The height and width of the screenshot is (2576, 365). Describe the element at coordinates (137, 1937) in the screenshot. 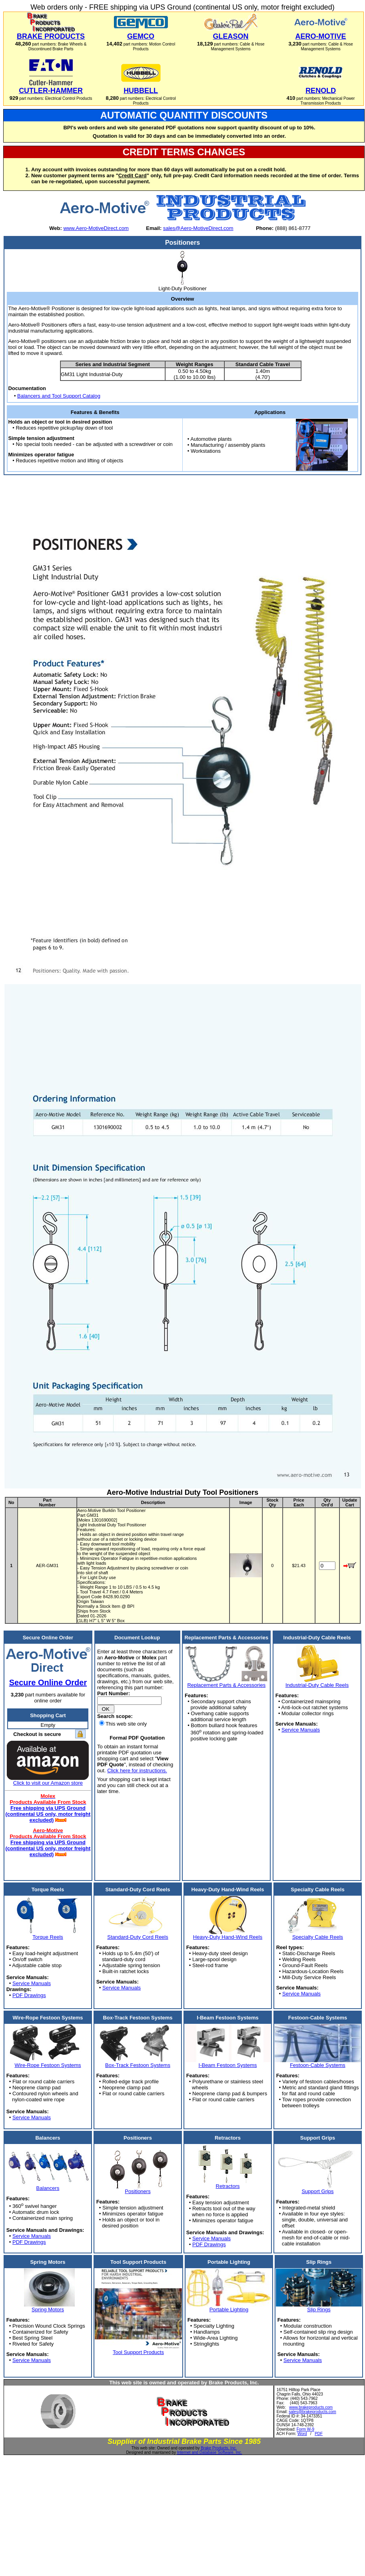

I see `Standard-Duty Cord Reels` at that location.